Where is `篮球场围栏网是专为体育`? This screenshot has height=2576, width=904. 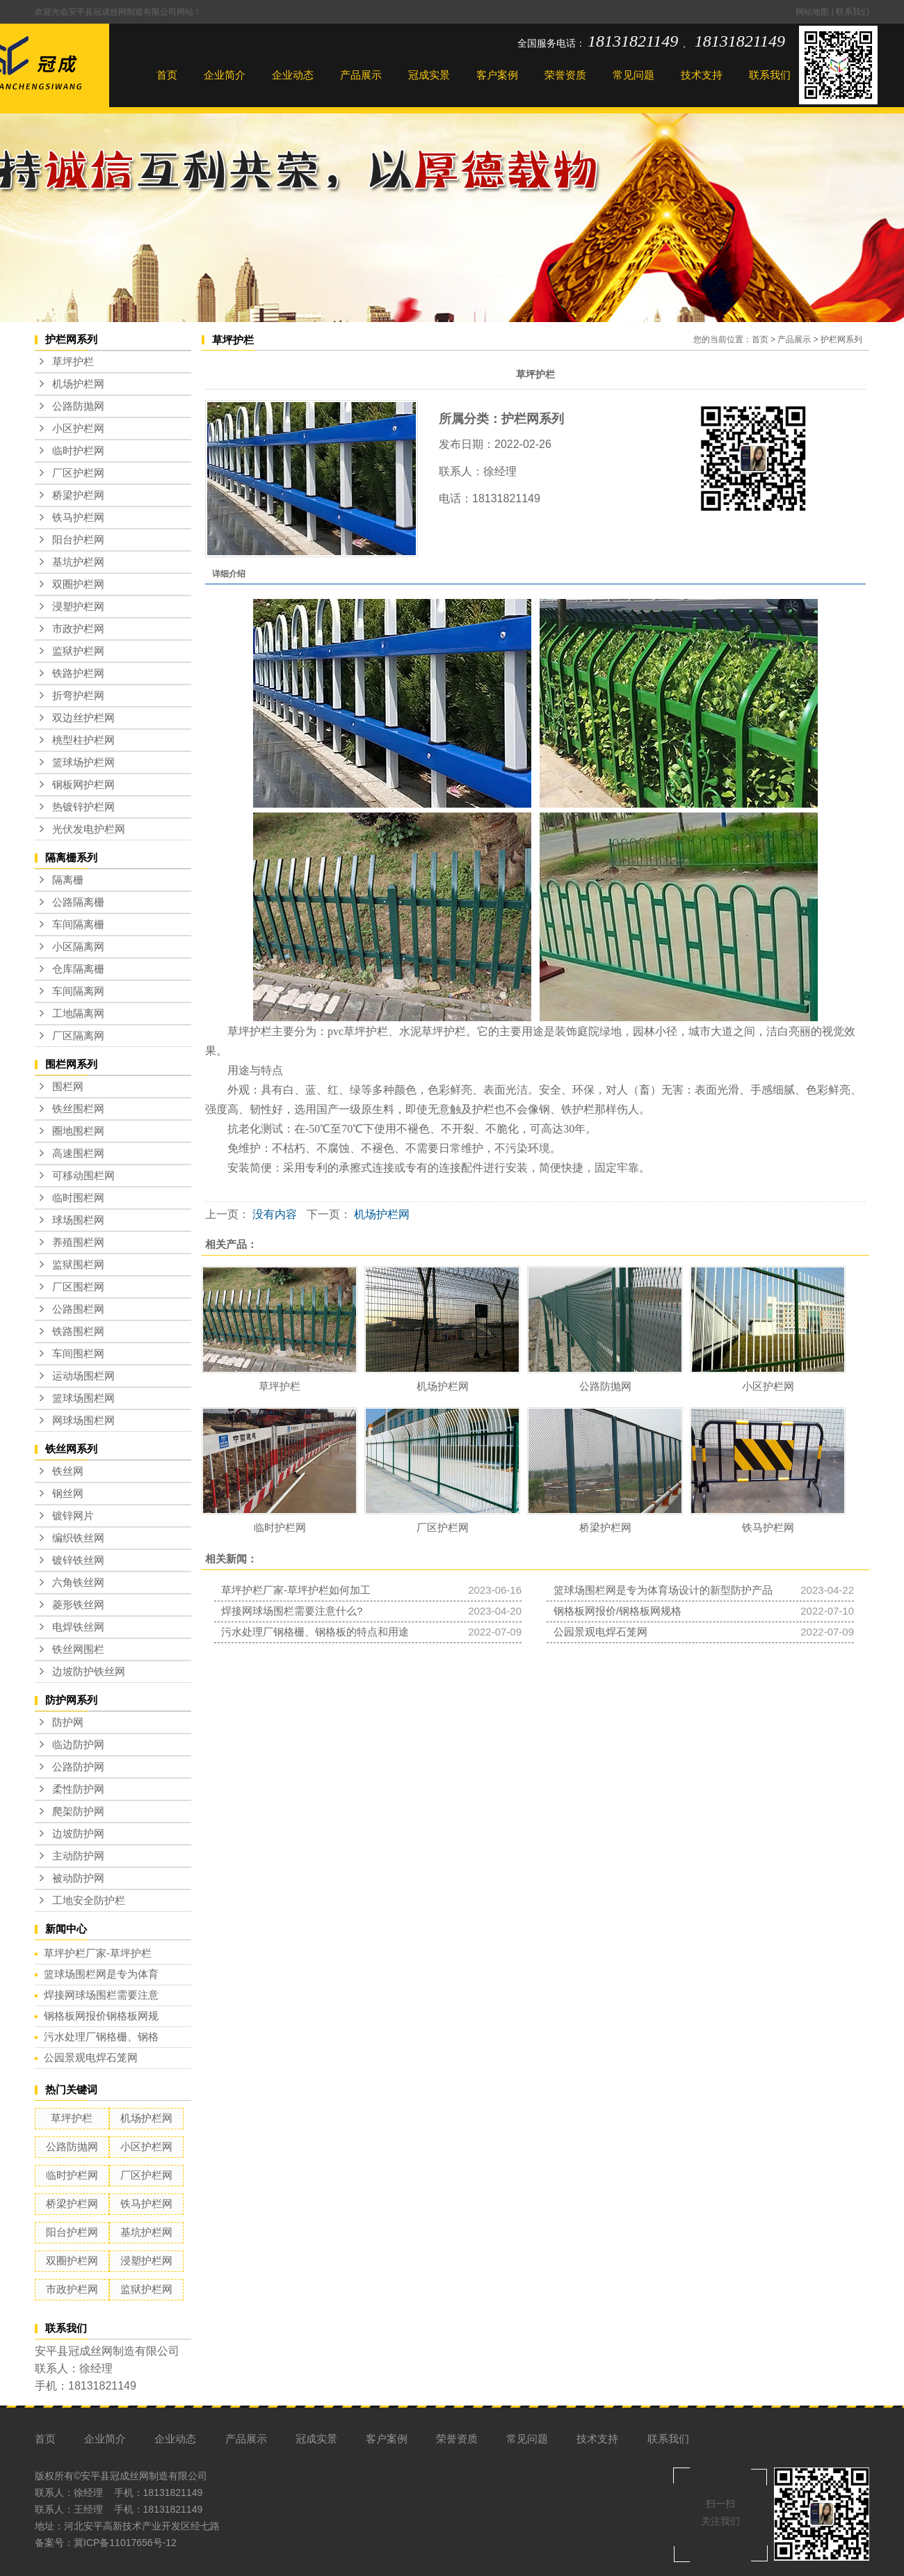
篮球场围栏网是专为体育 is located at coordinates (101, 1974).